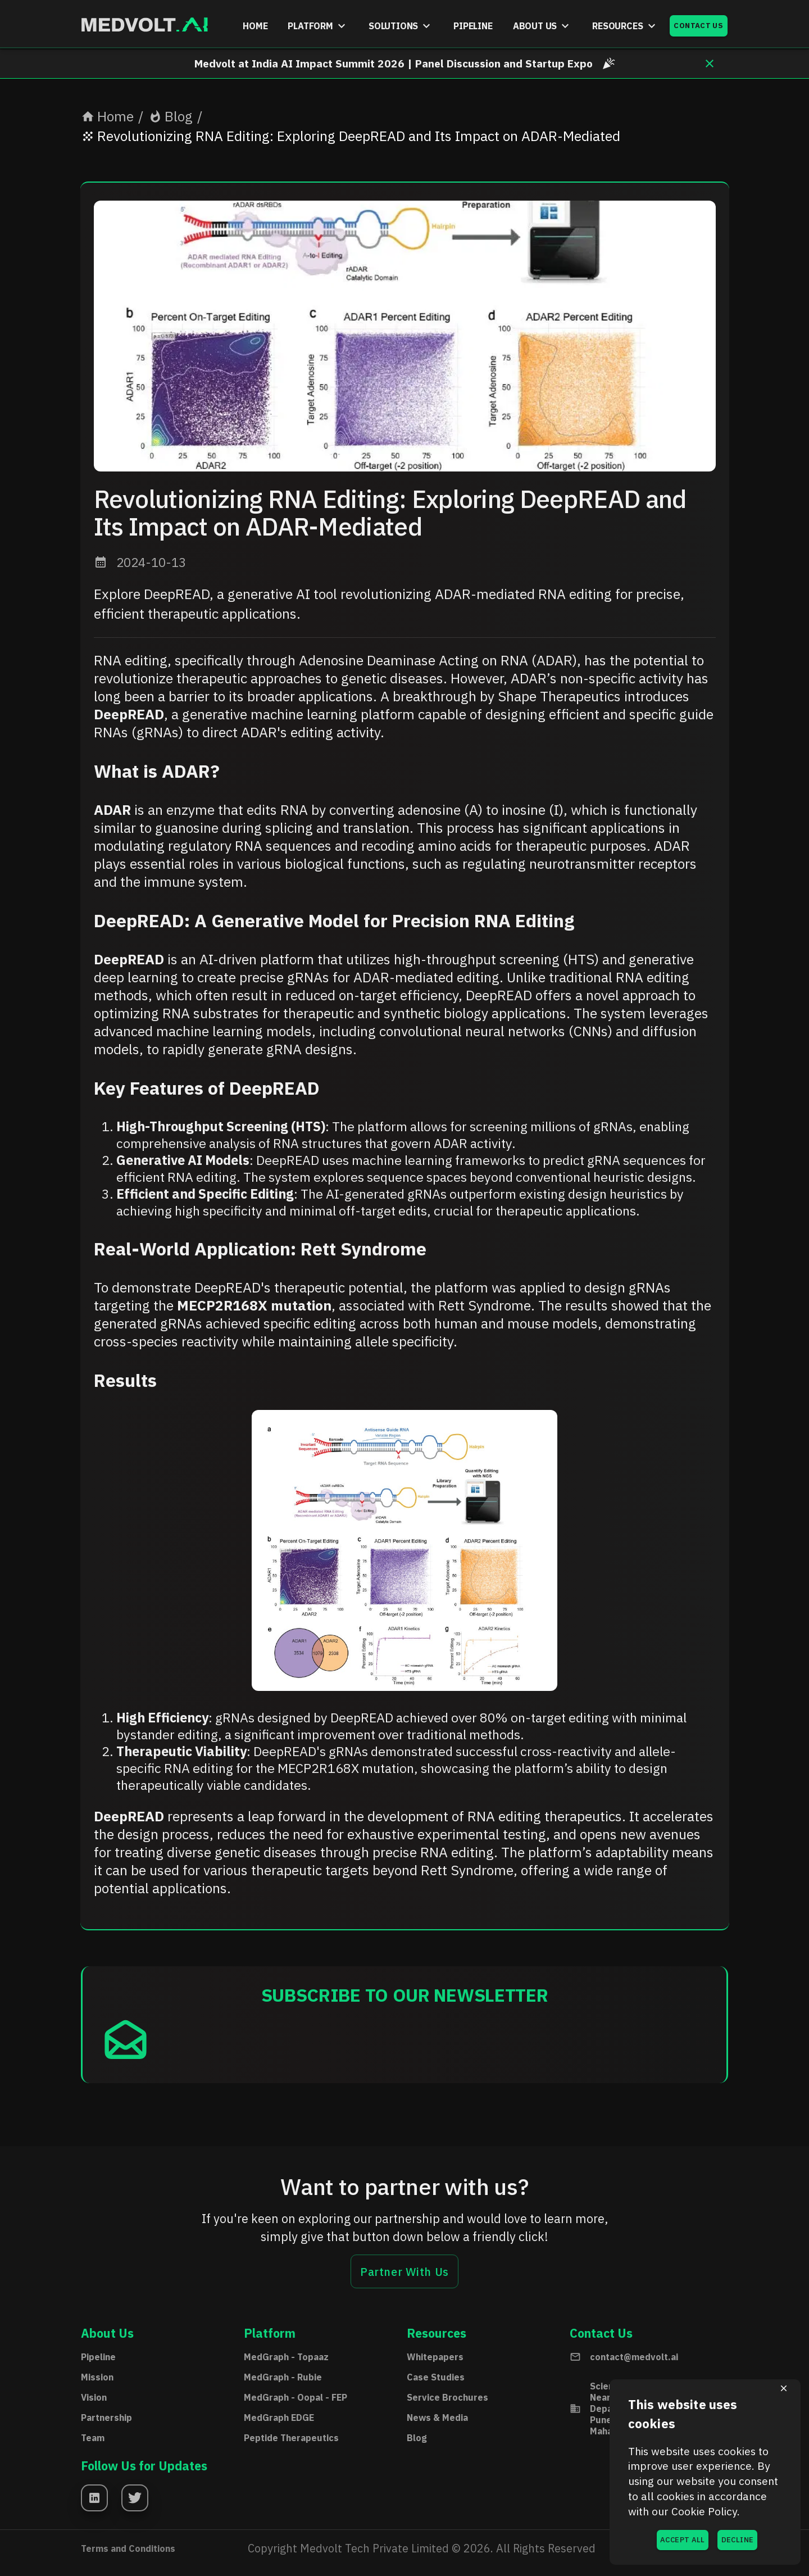  I want to click on Peptide Therapeutics, so click(291, 2437).